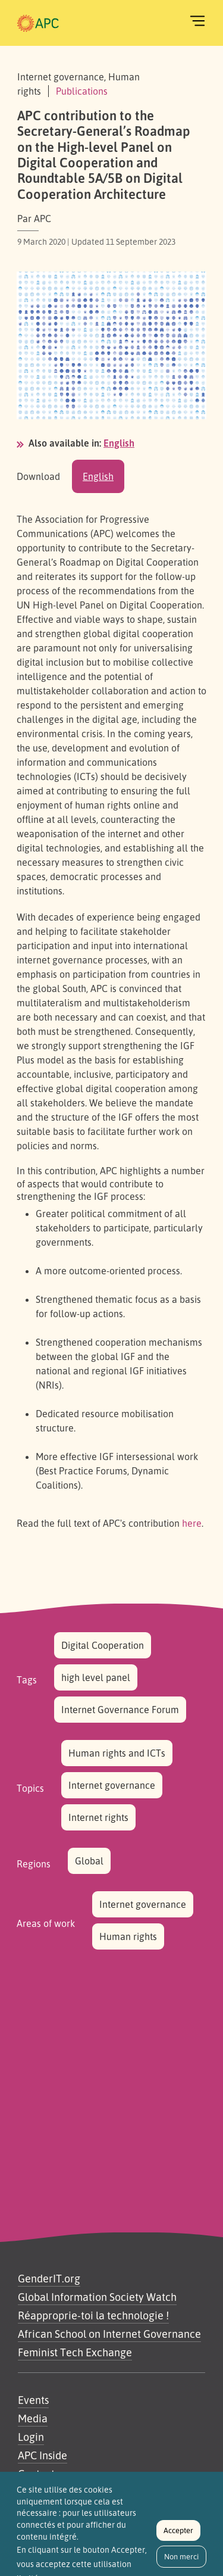 The height and width of the screenshot is (2576, 223). I want to click on Internet rights, so click(98, 1817).